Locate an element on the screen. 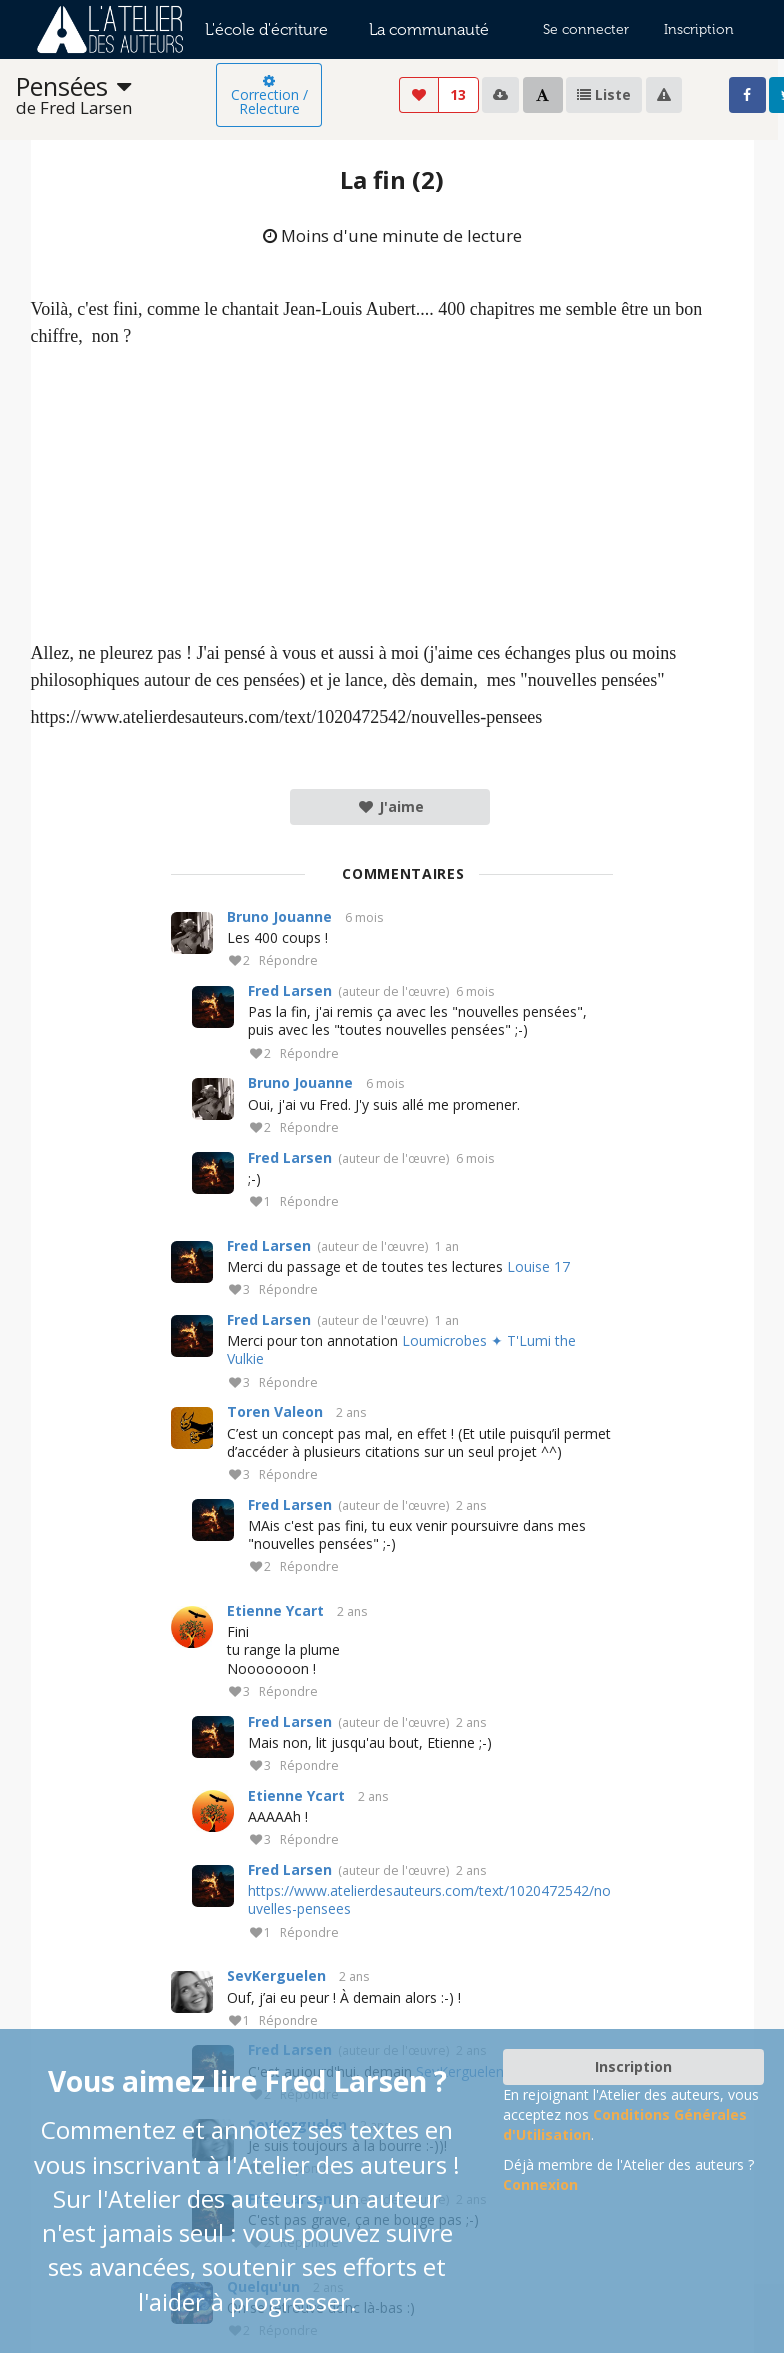  SevKerguelen is located at coordinates (276, 1975).